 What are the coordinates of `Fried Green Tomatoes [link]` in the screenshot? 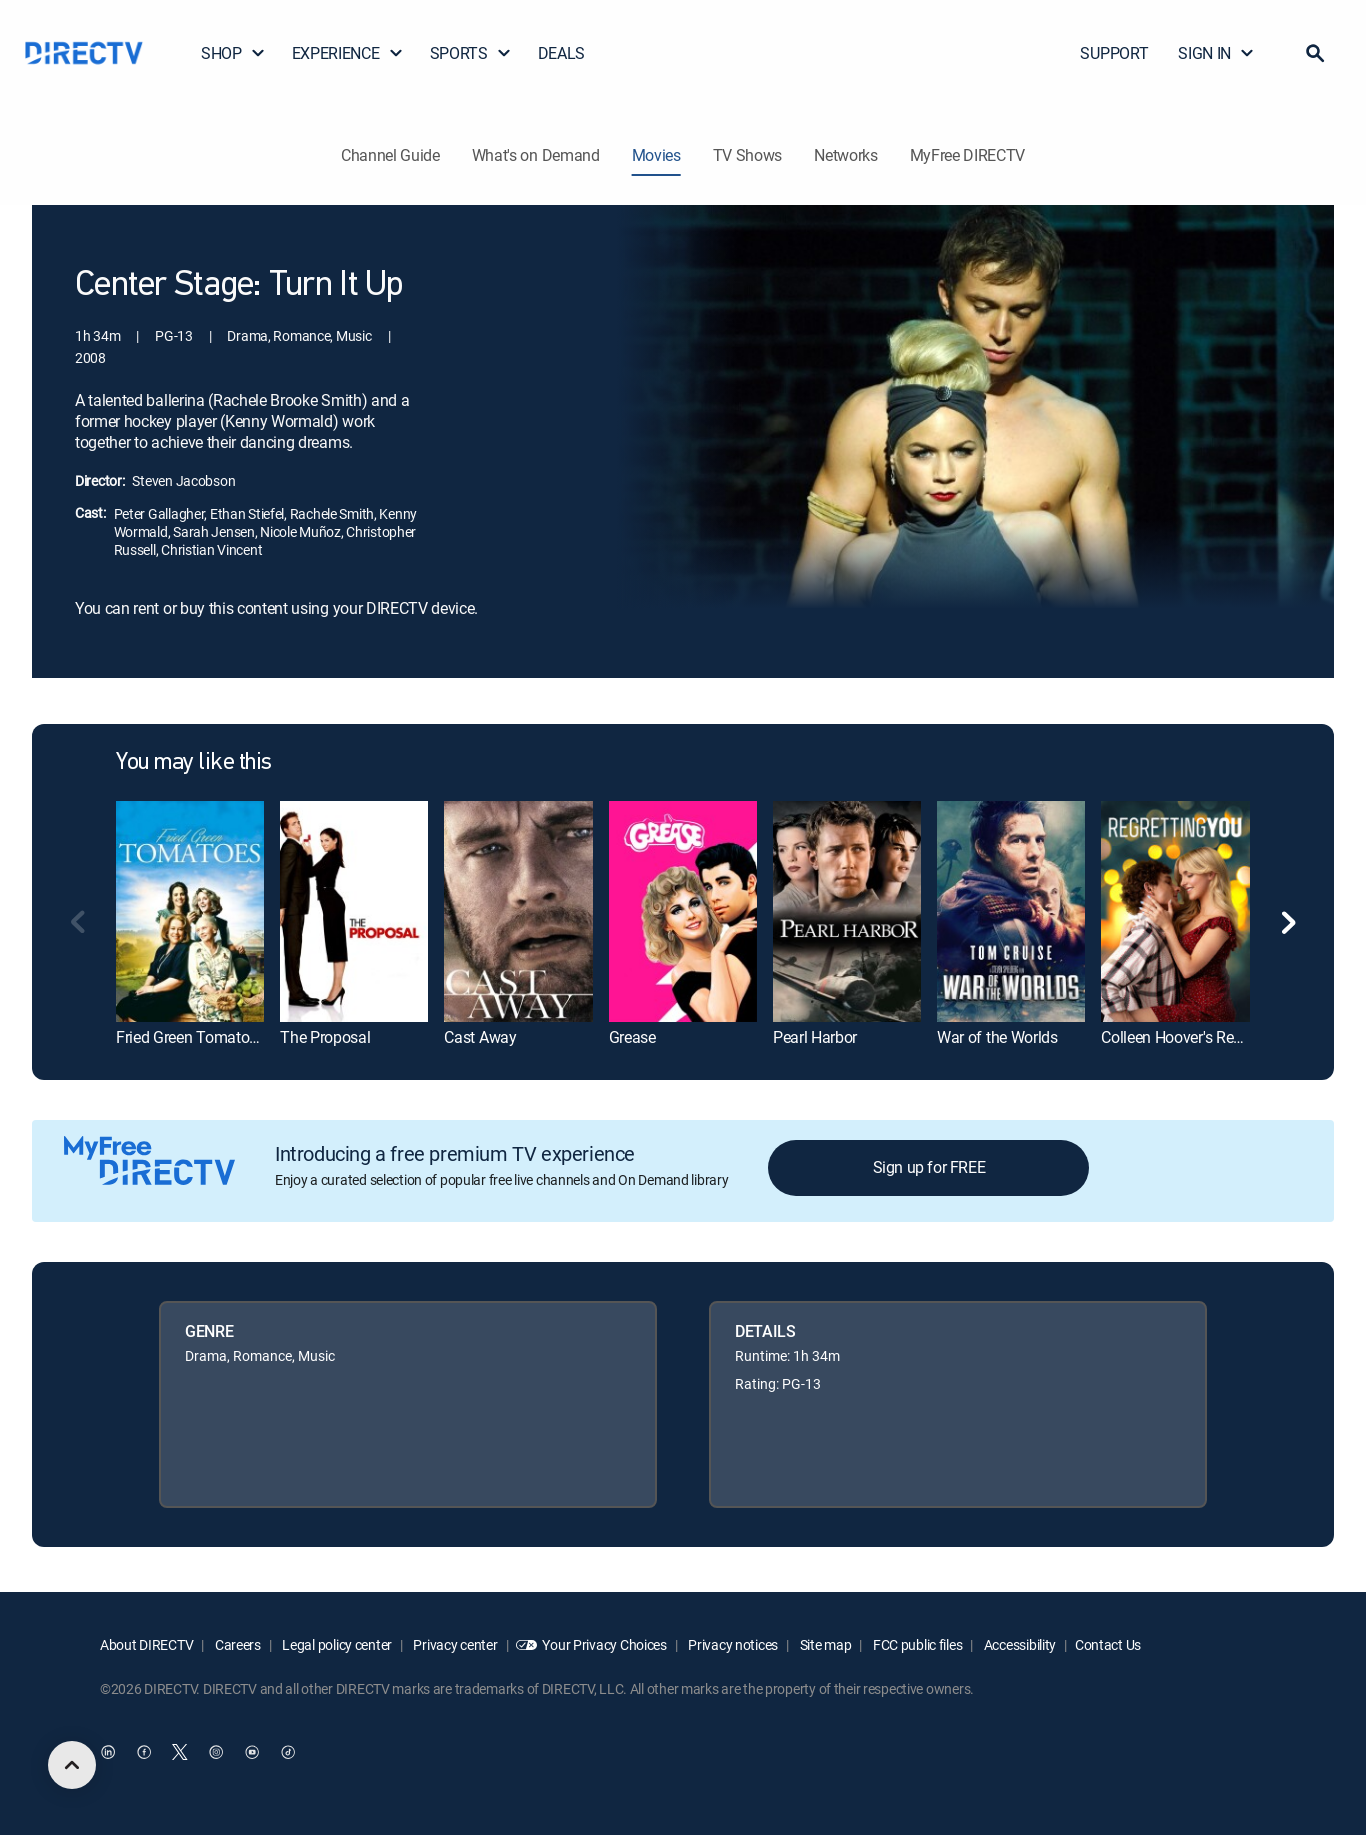 It's located at (190, 1037).